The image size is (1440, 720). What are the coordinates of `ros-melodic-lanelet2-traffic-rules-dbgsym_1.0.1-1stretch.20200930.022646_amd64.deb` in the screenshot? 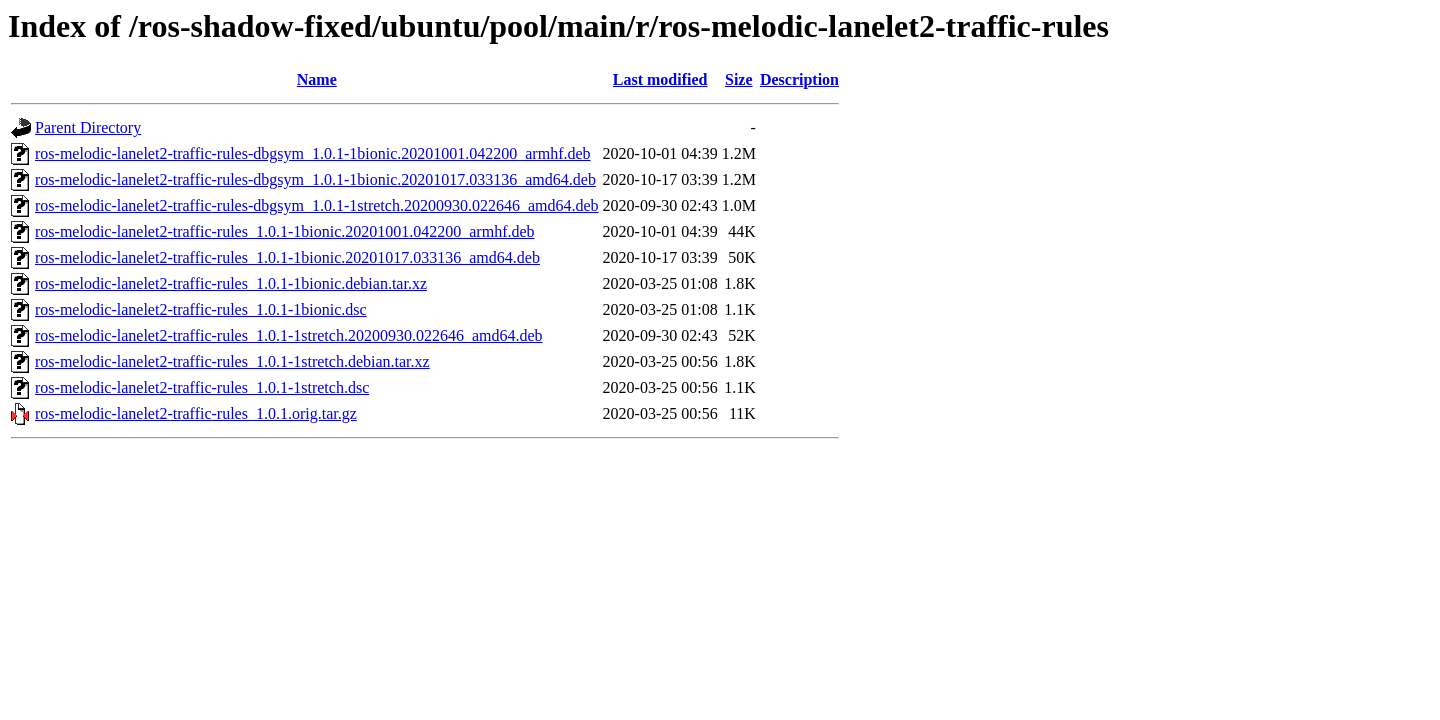 It's located at (317, 205).